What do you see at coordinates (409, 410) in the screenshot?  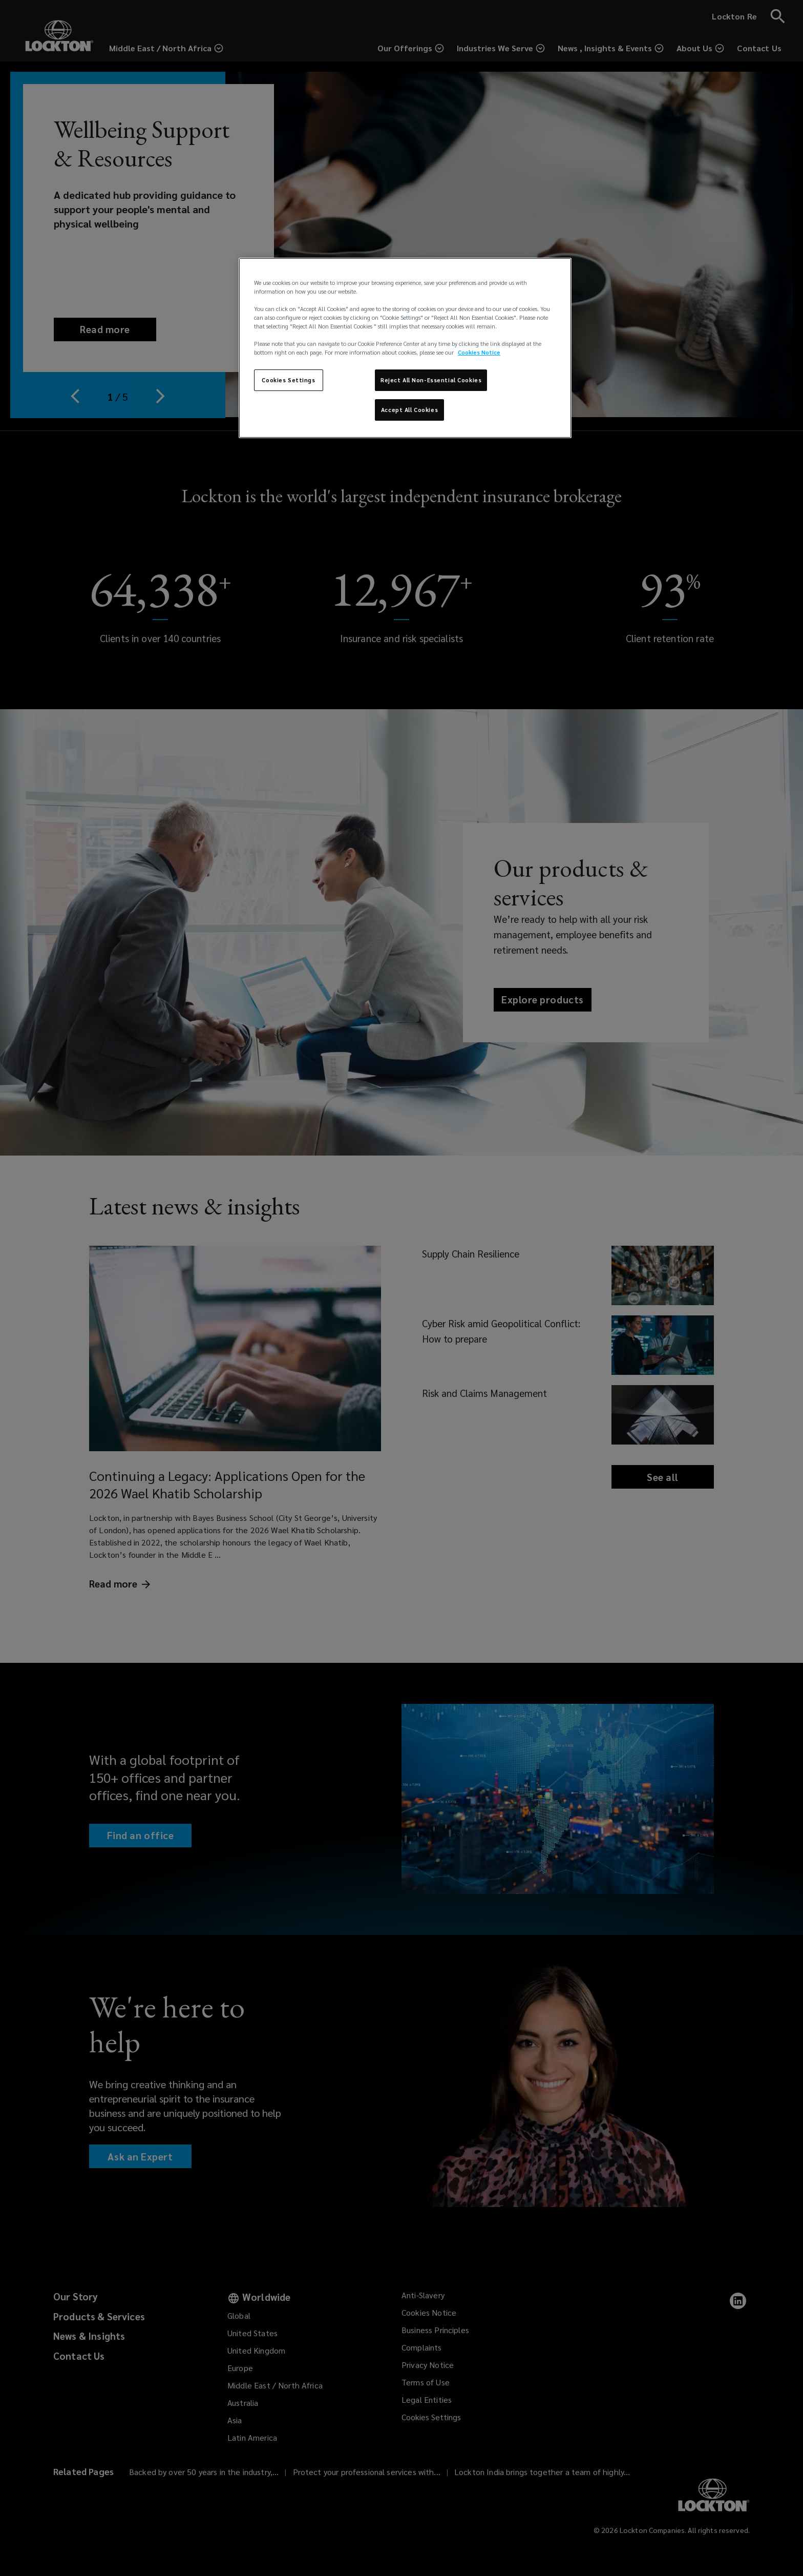 I see `Accept All Cookies` at bounding box center [409, 410].